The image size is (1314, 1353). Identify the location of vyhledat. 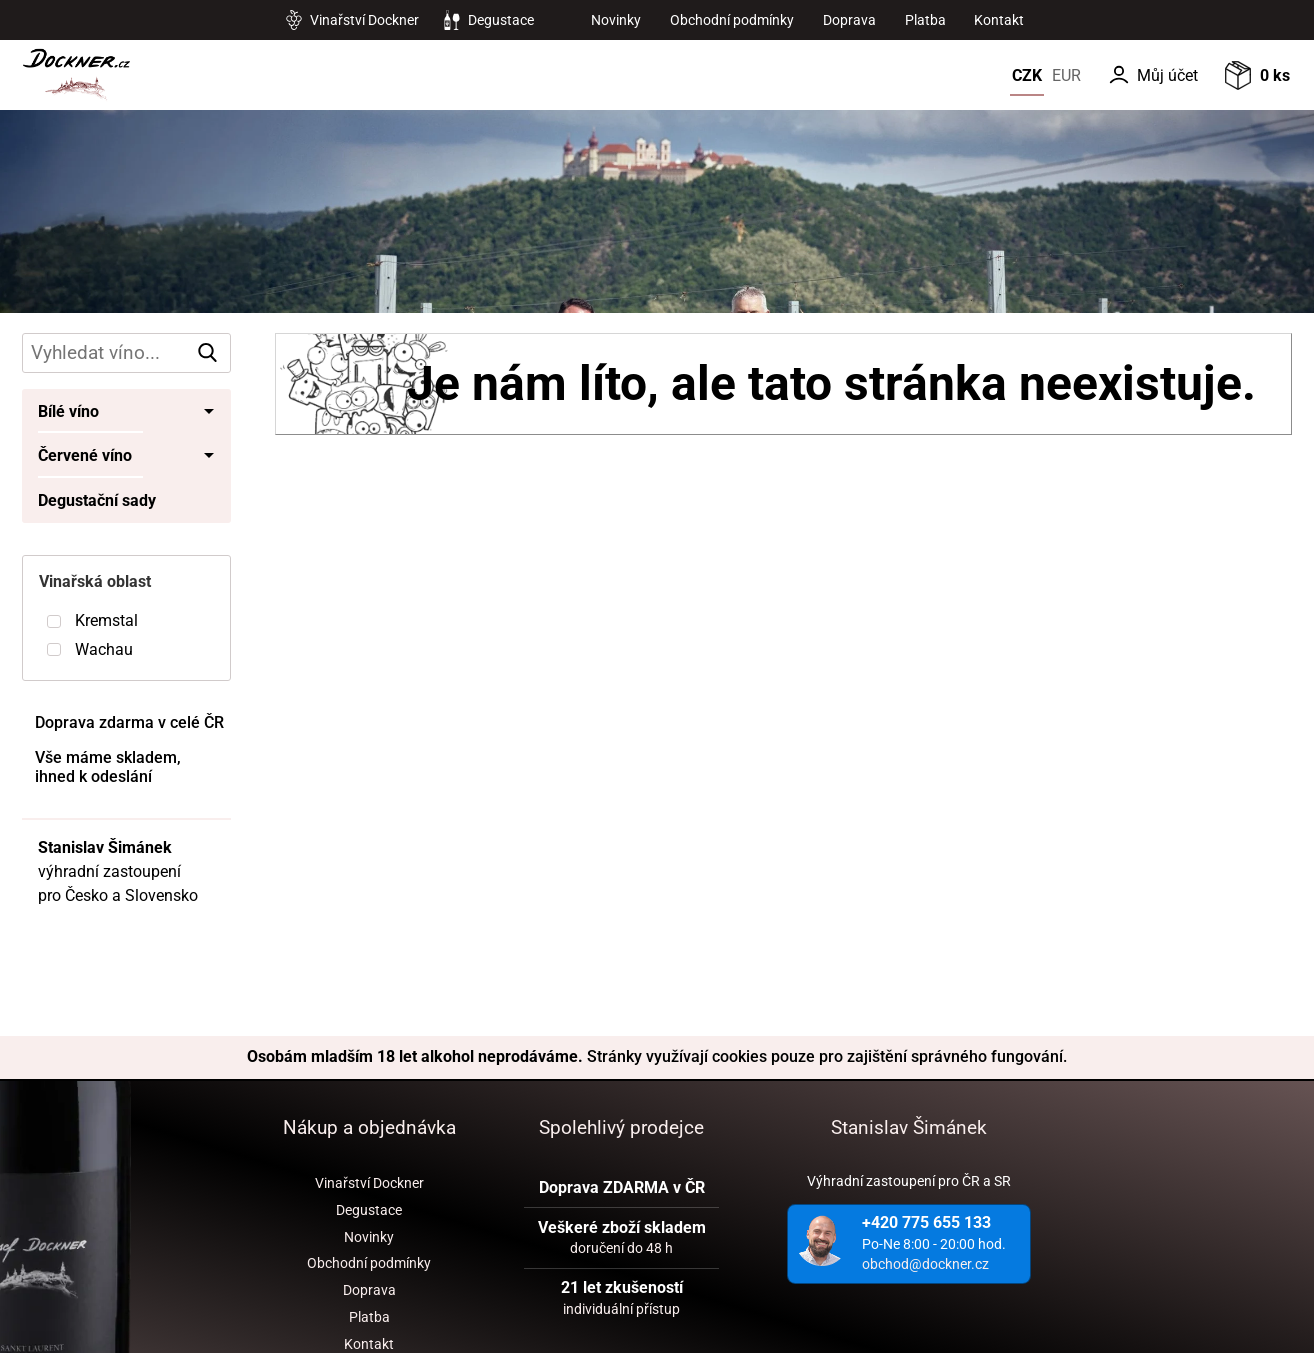
(211, 352).